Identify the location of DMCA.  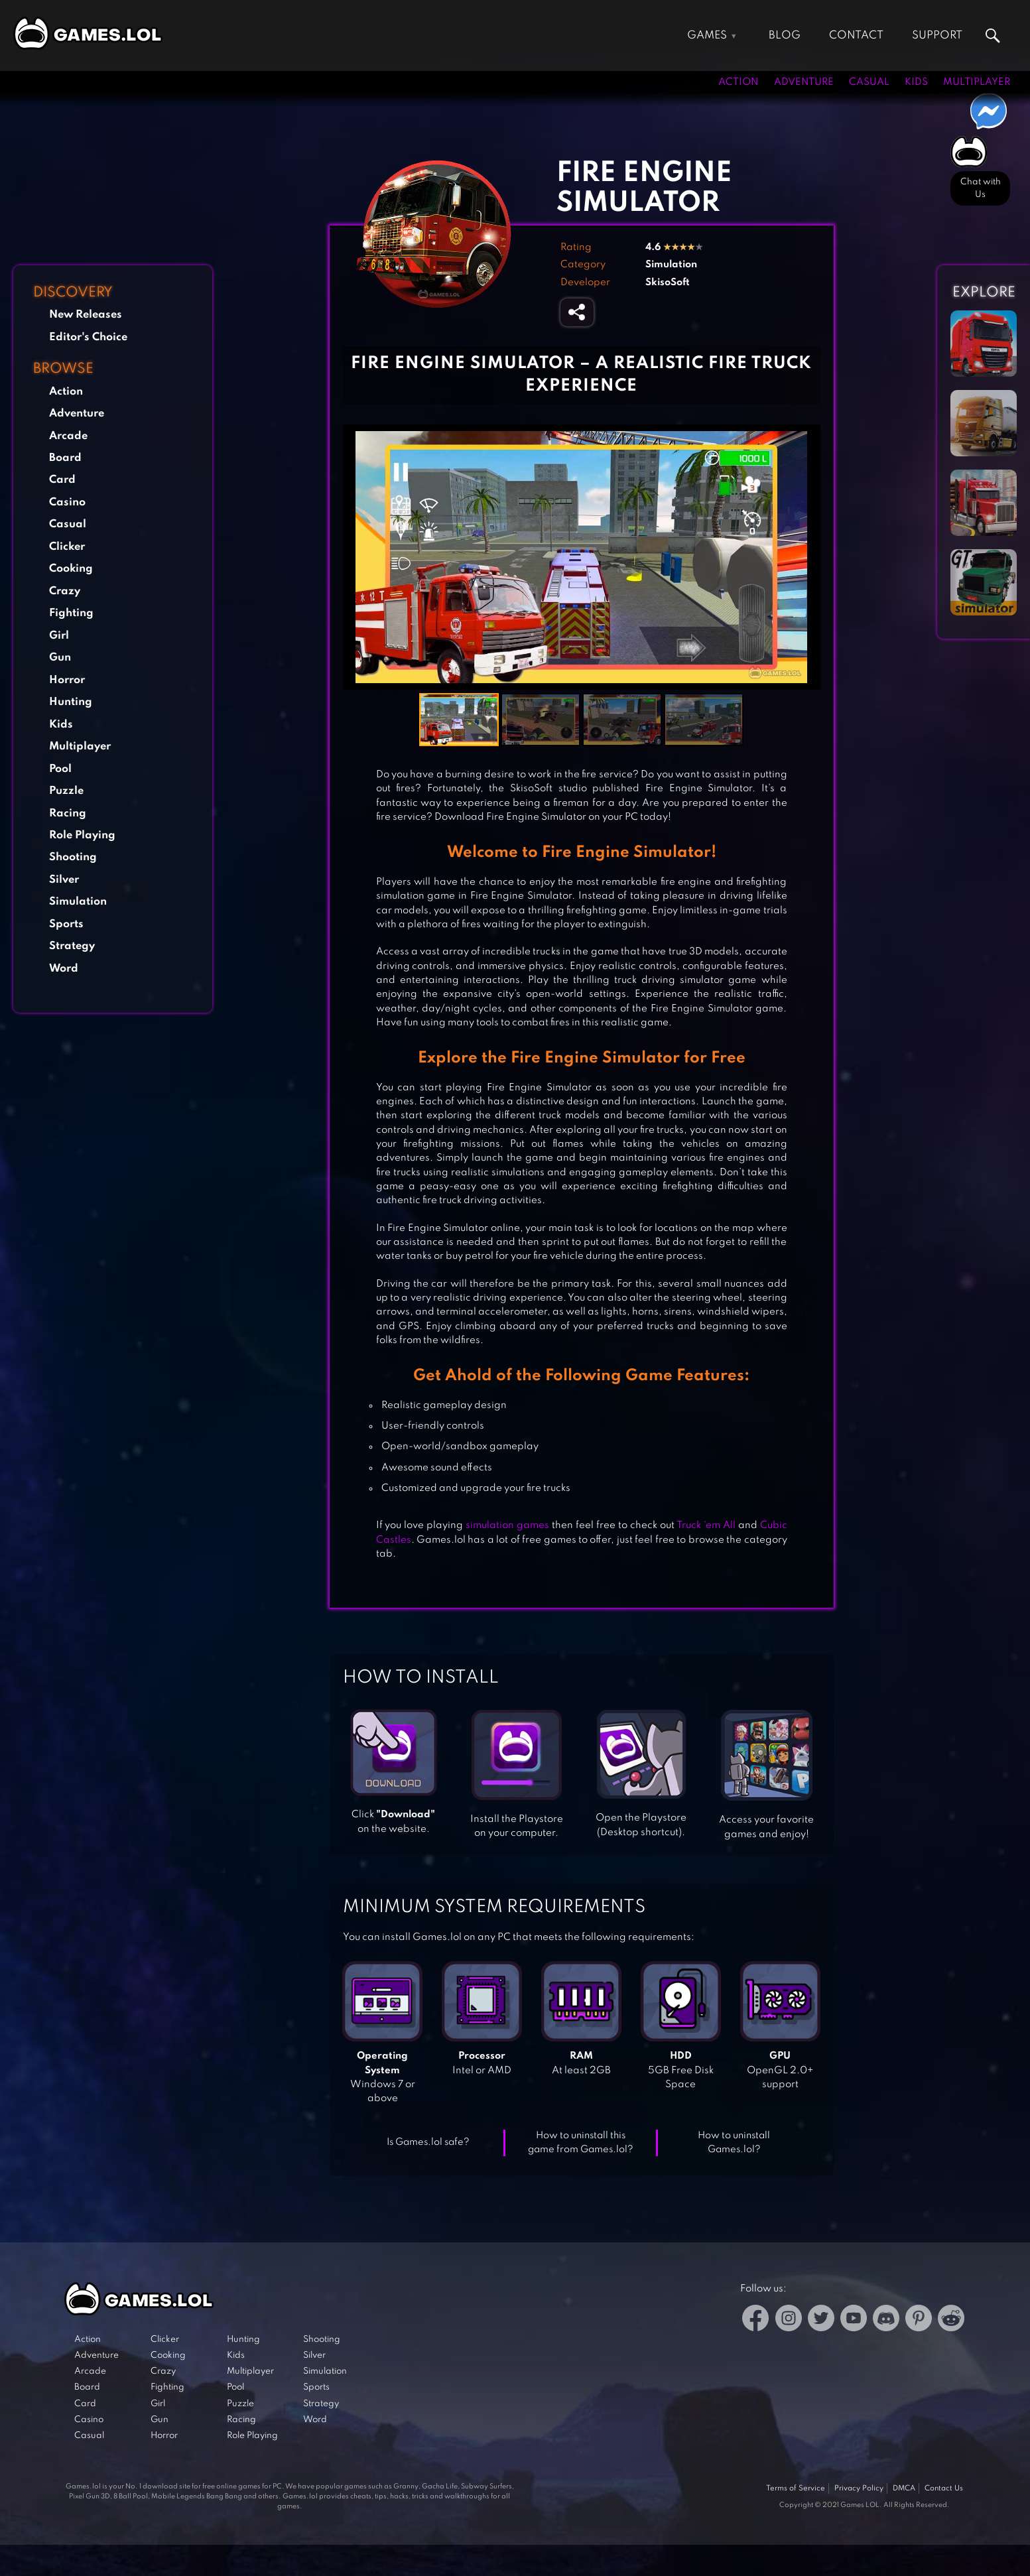
(904, 2488).